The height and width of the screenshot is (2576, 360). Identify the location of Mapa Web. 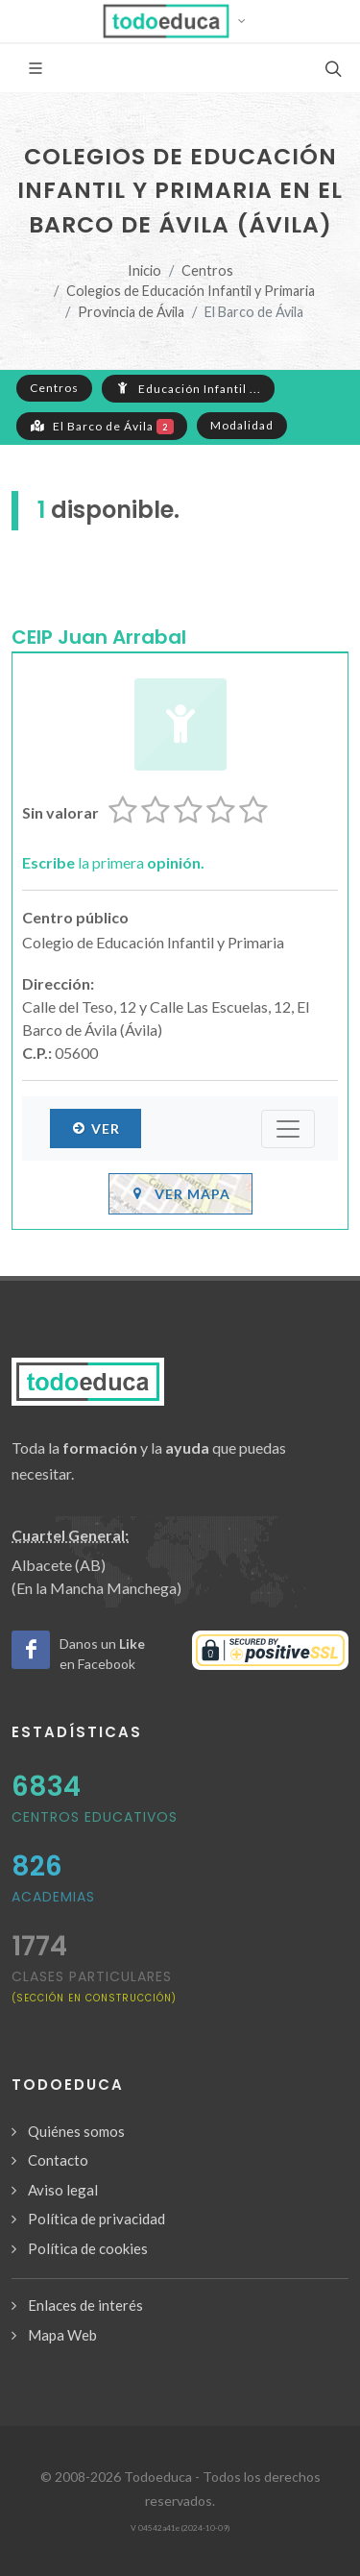
(62, 2334).